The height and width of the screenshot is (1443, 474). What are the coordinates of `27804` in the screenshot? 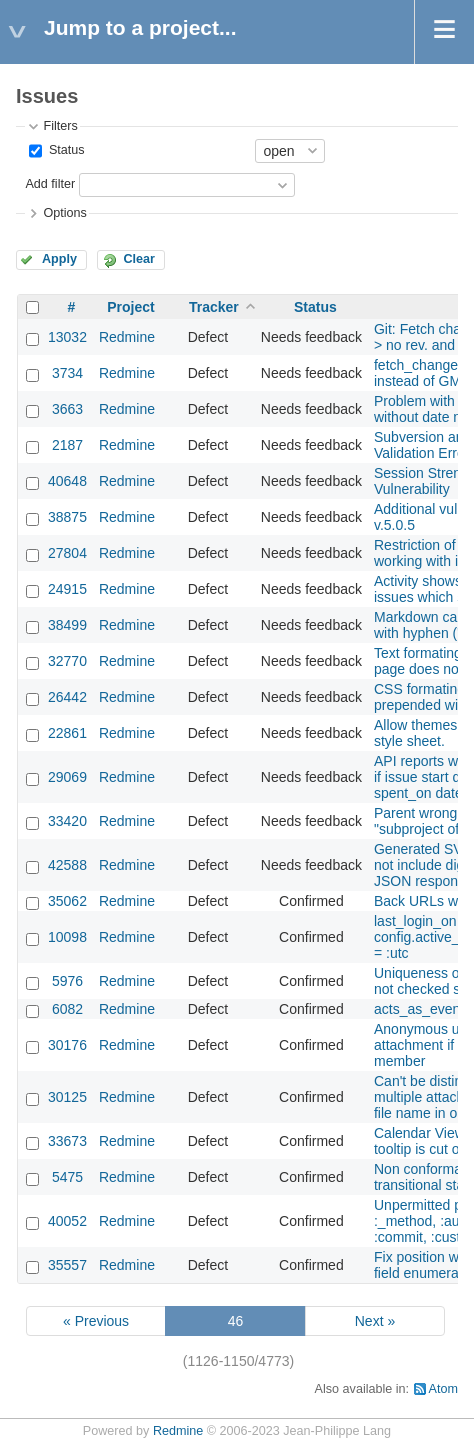 It's located at (67, 553).